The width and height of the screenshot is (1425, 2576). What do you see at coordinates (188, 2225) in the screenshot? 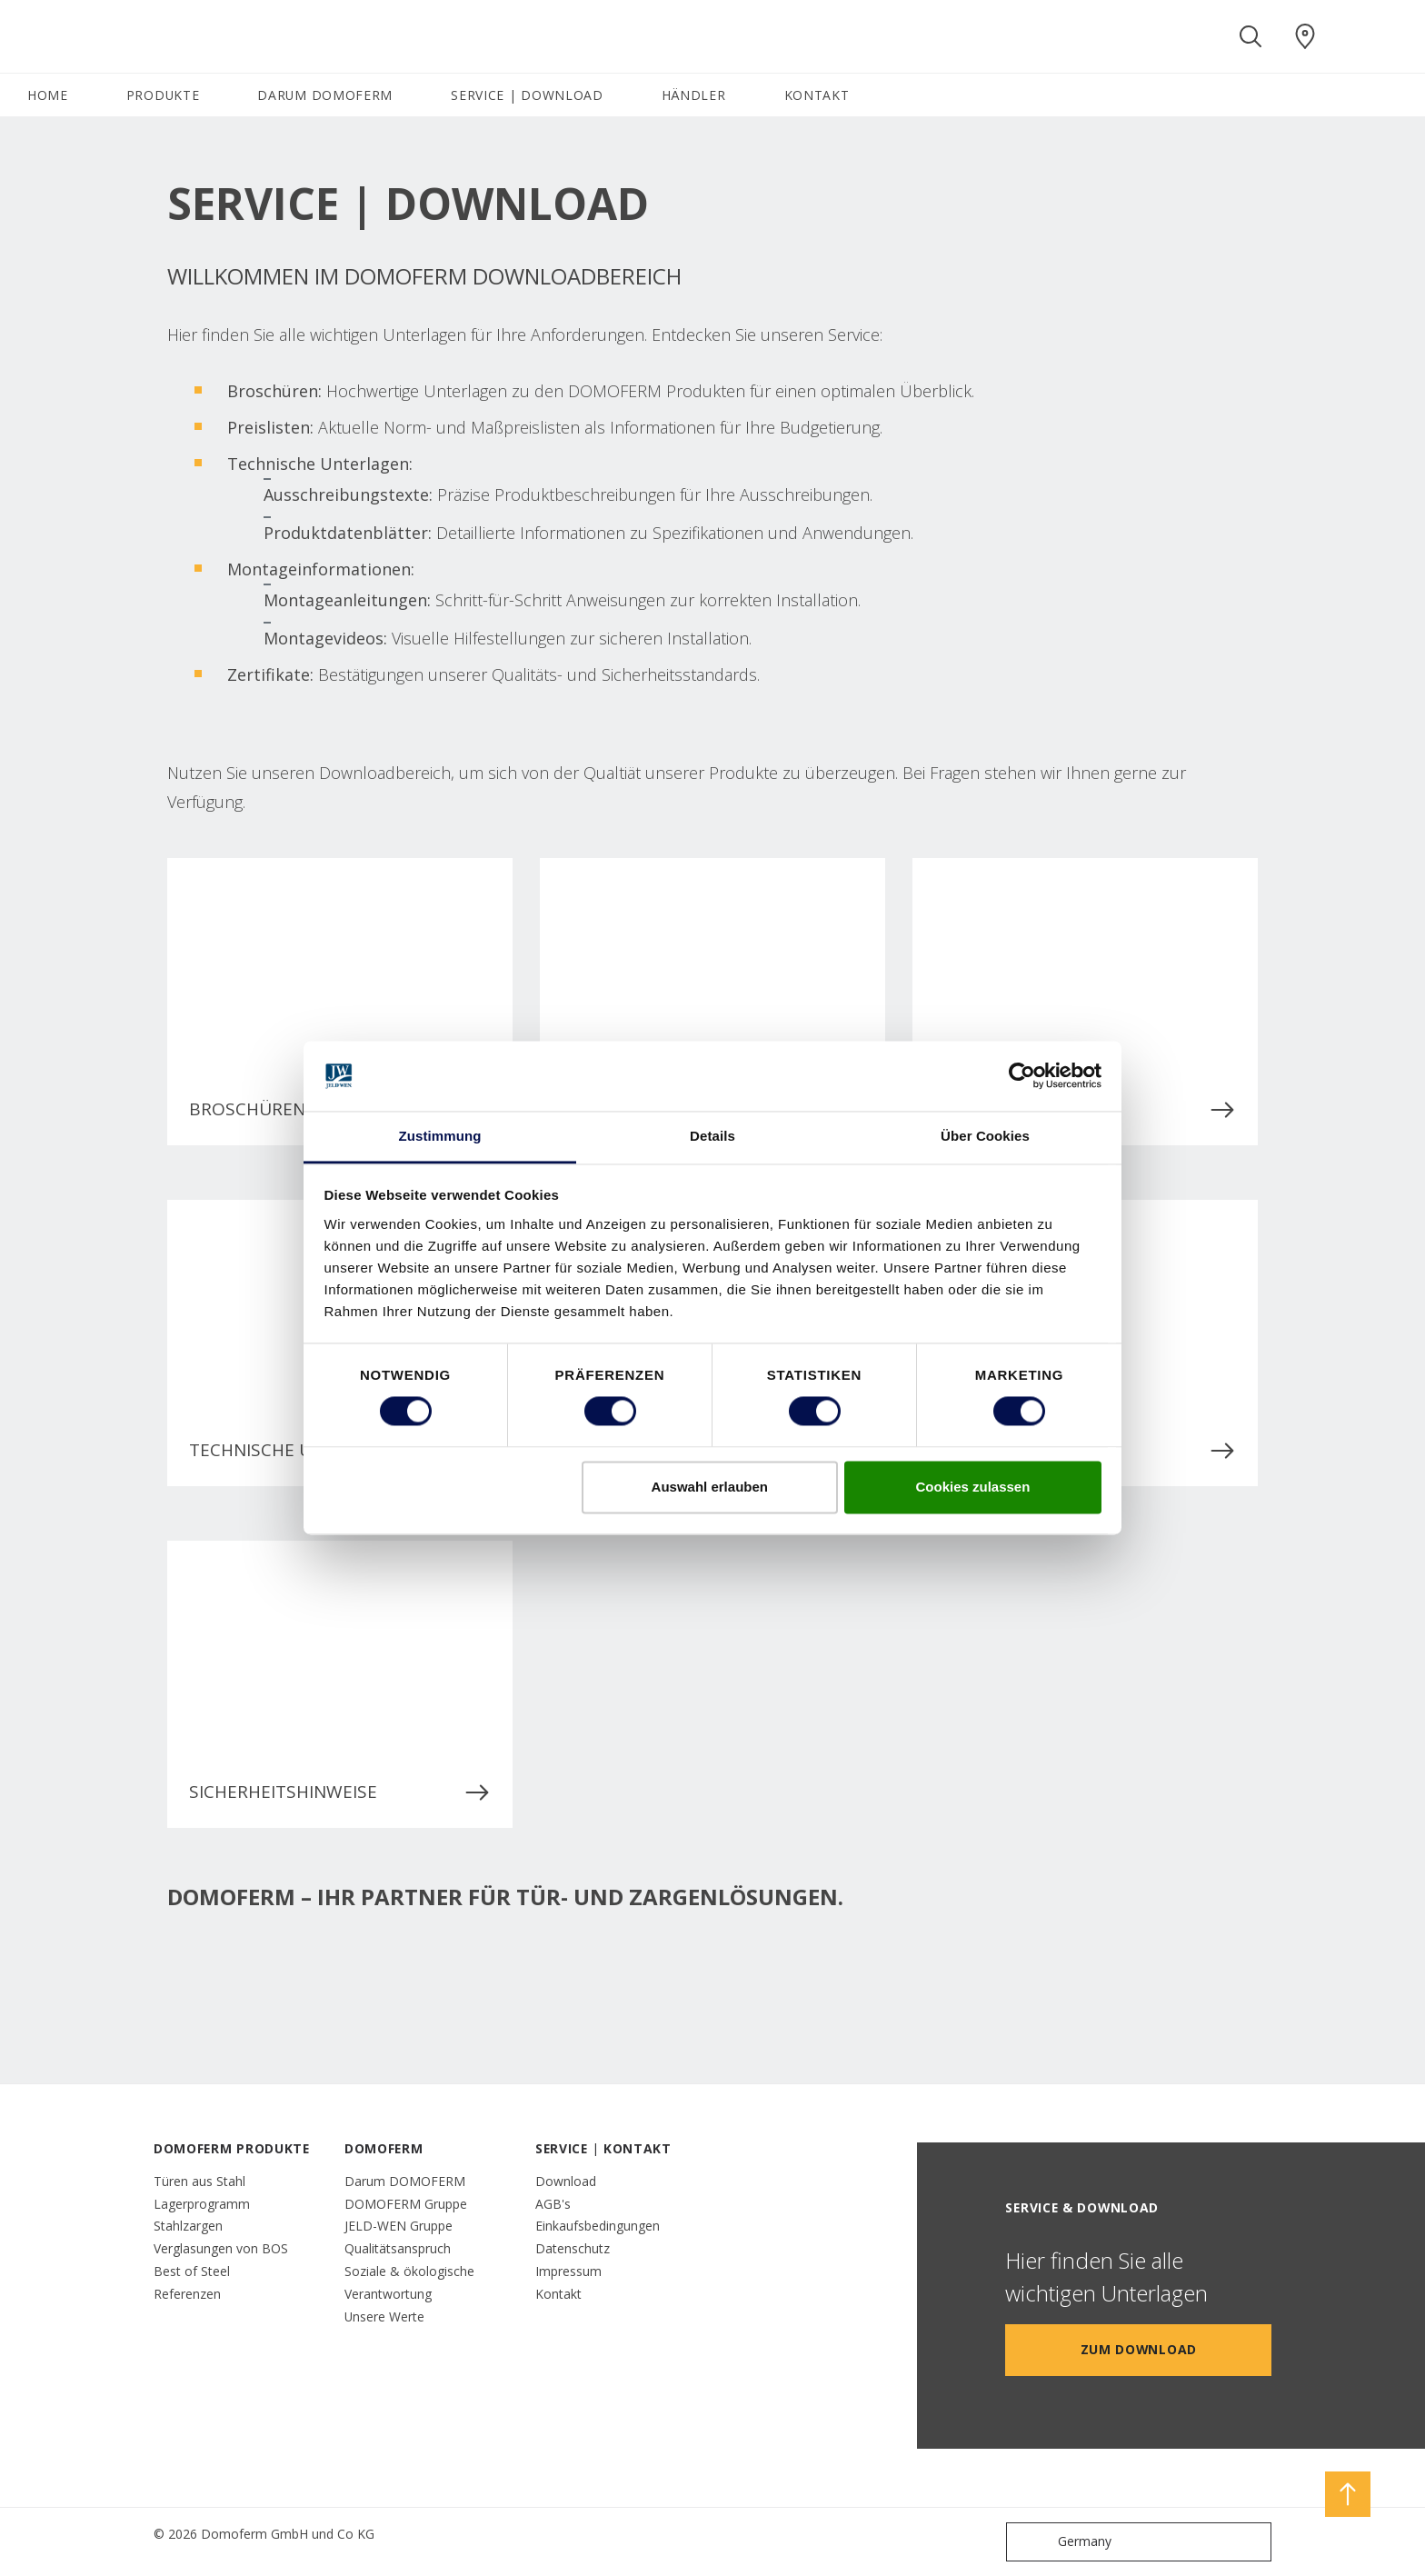
I see `Stahlzargen` at bounding box center [188, 2225].